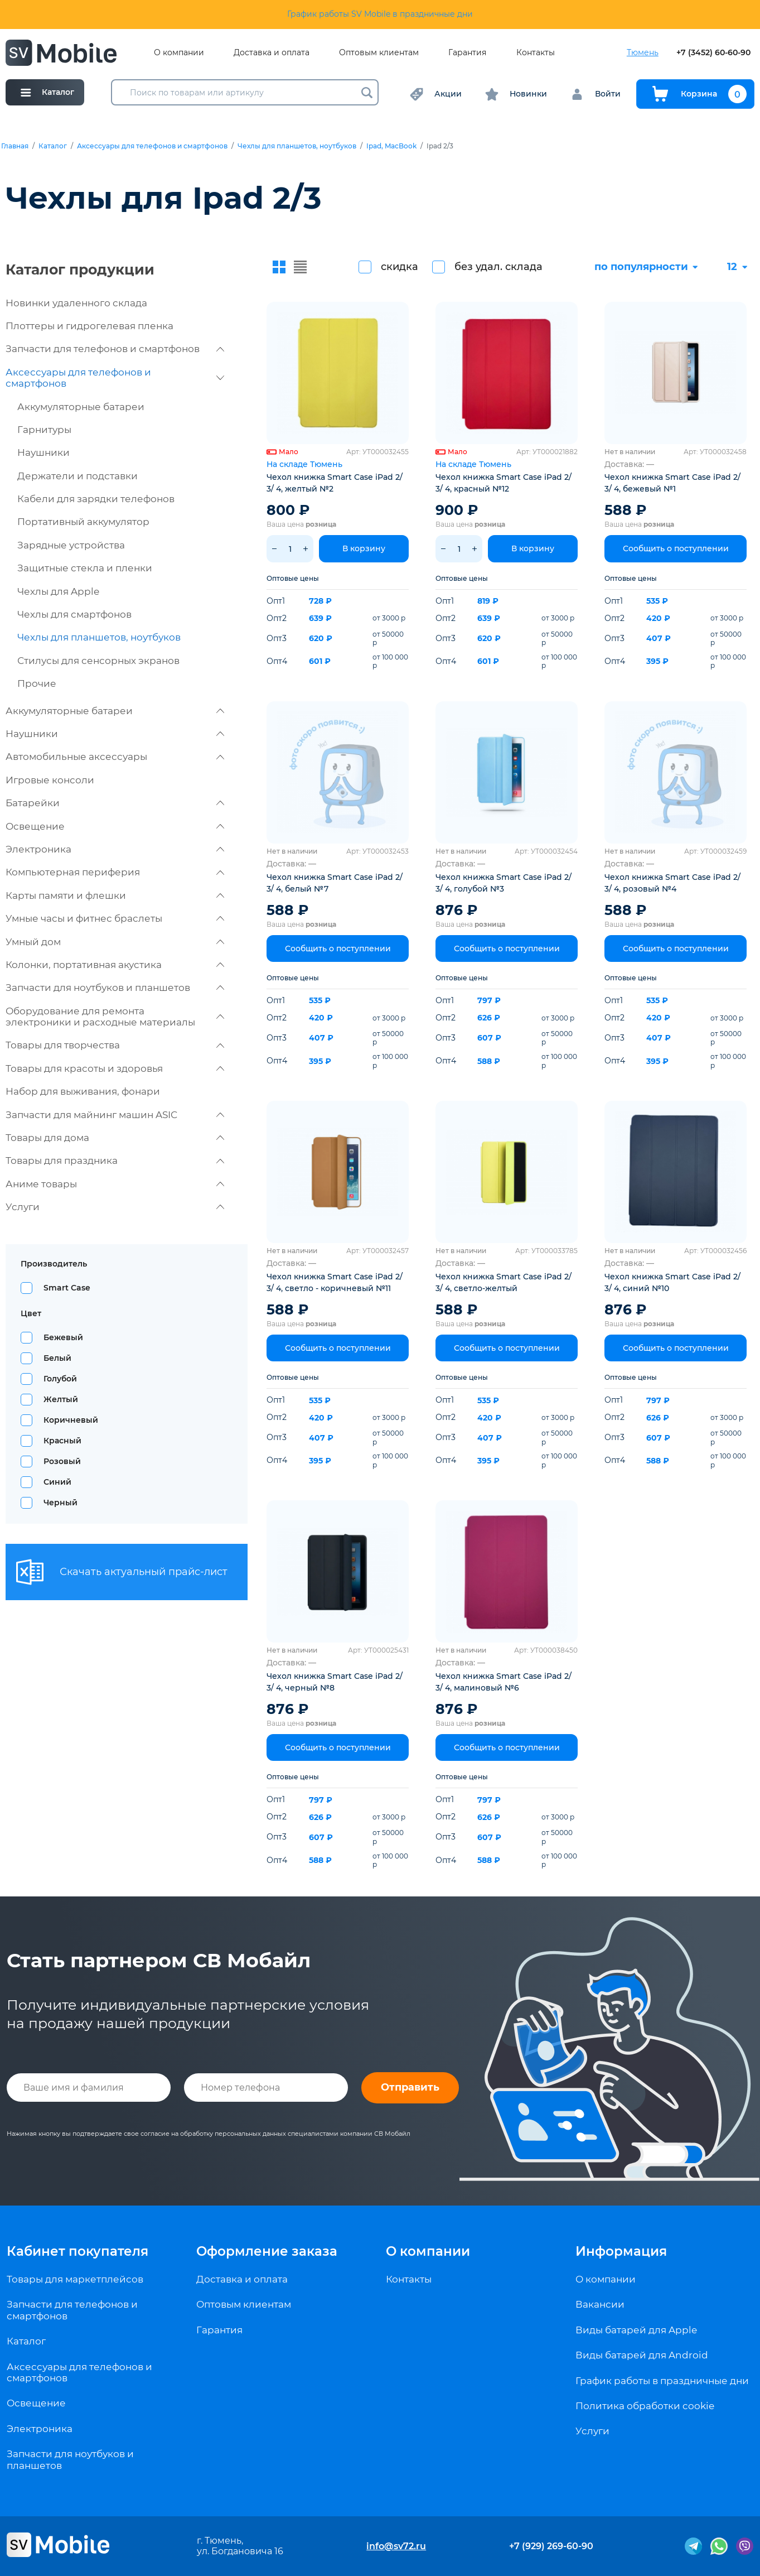 The image size is (760, 2576). I want to click on Контакты, so click(535, 53).